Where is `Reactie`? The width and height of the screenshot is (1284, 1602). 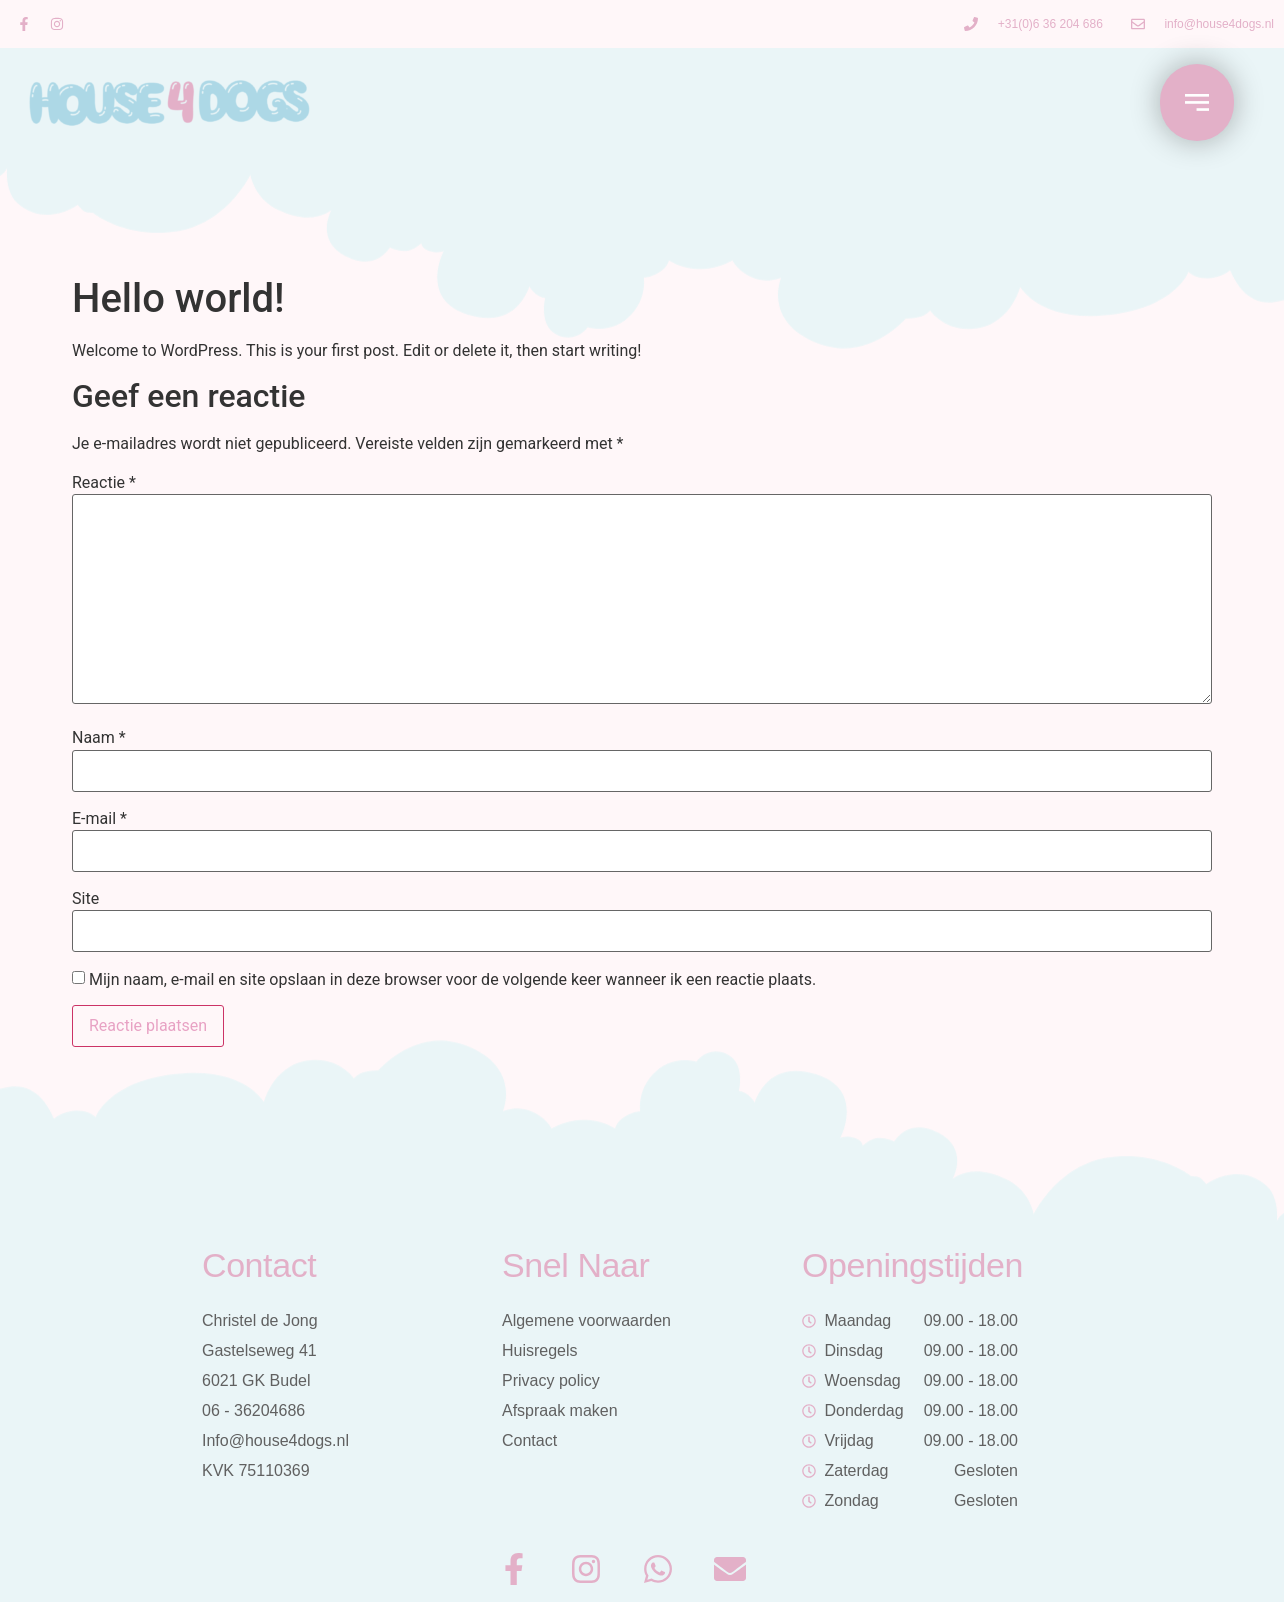
Reactie is located at coordinates (104, 483).